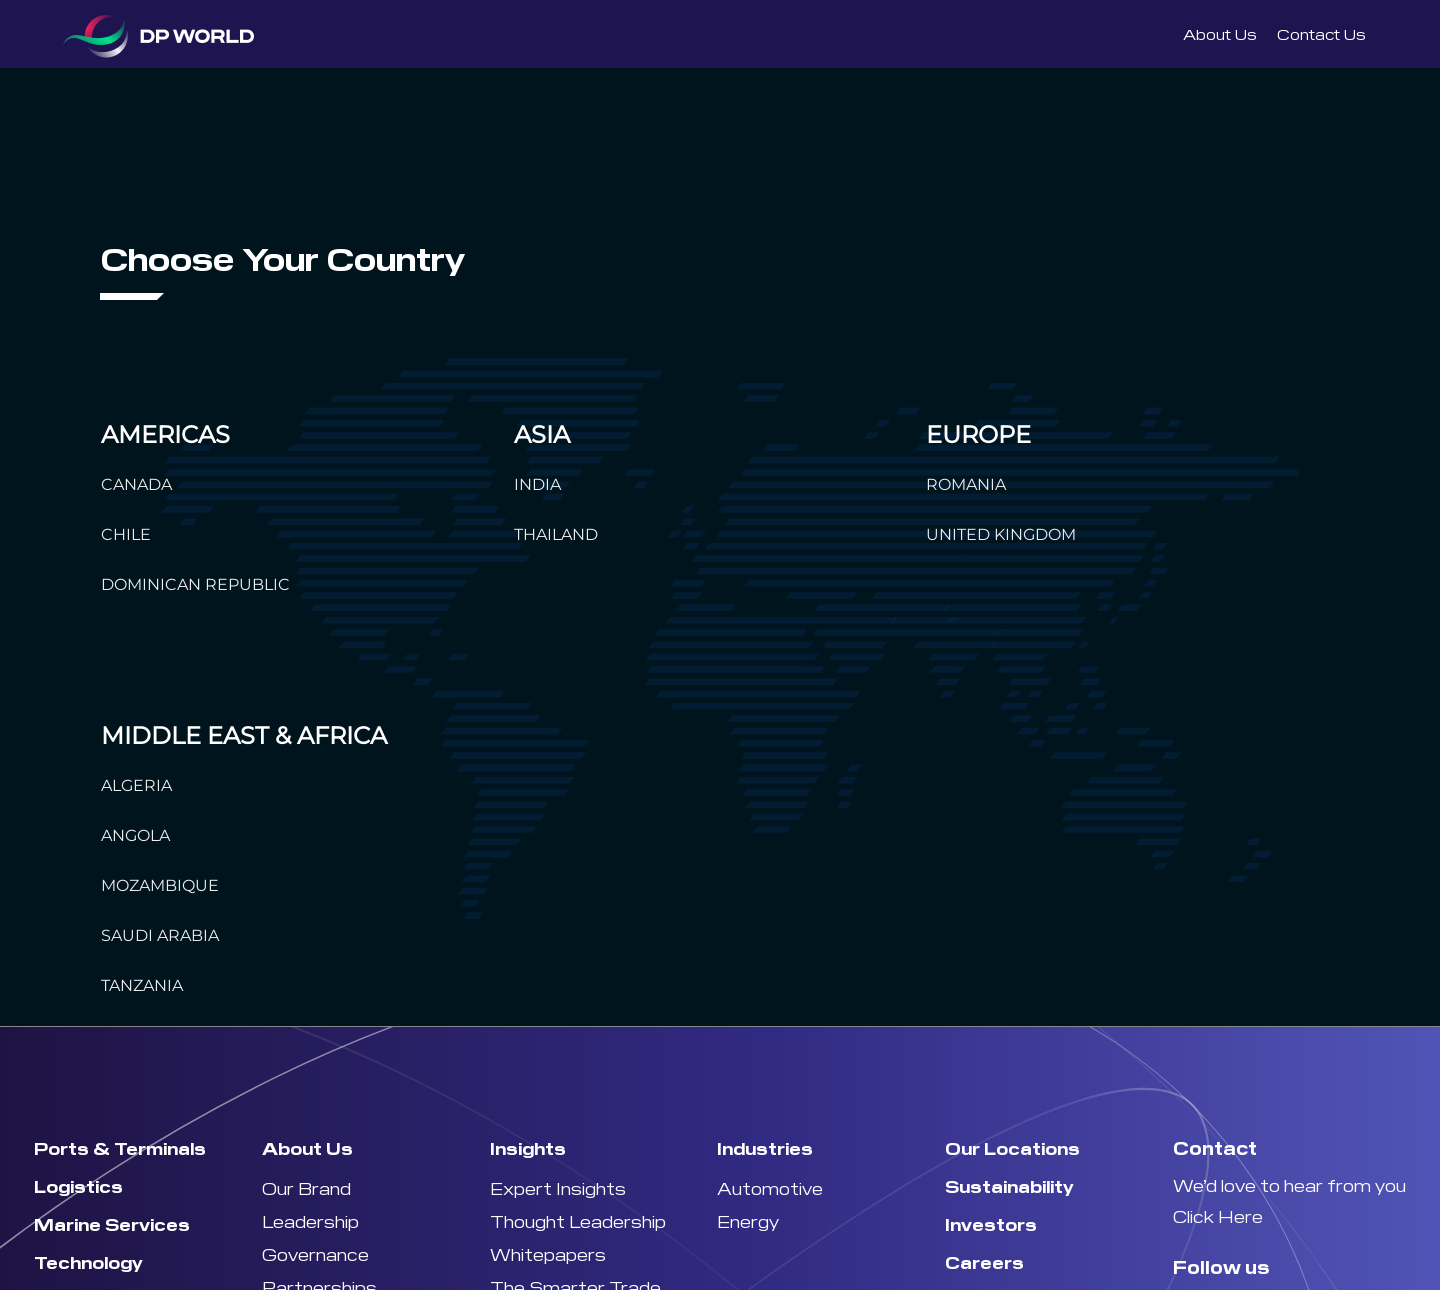 The image size is (1440, 1290). What do you see at coordinates (160, 885) in the screenshot?
I see `MOZAMBIQUE` at bounding box center [160, 885].